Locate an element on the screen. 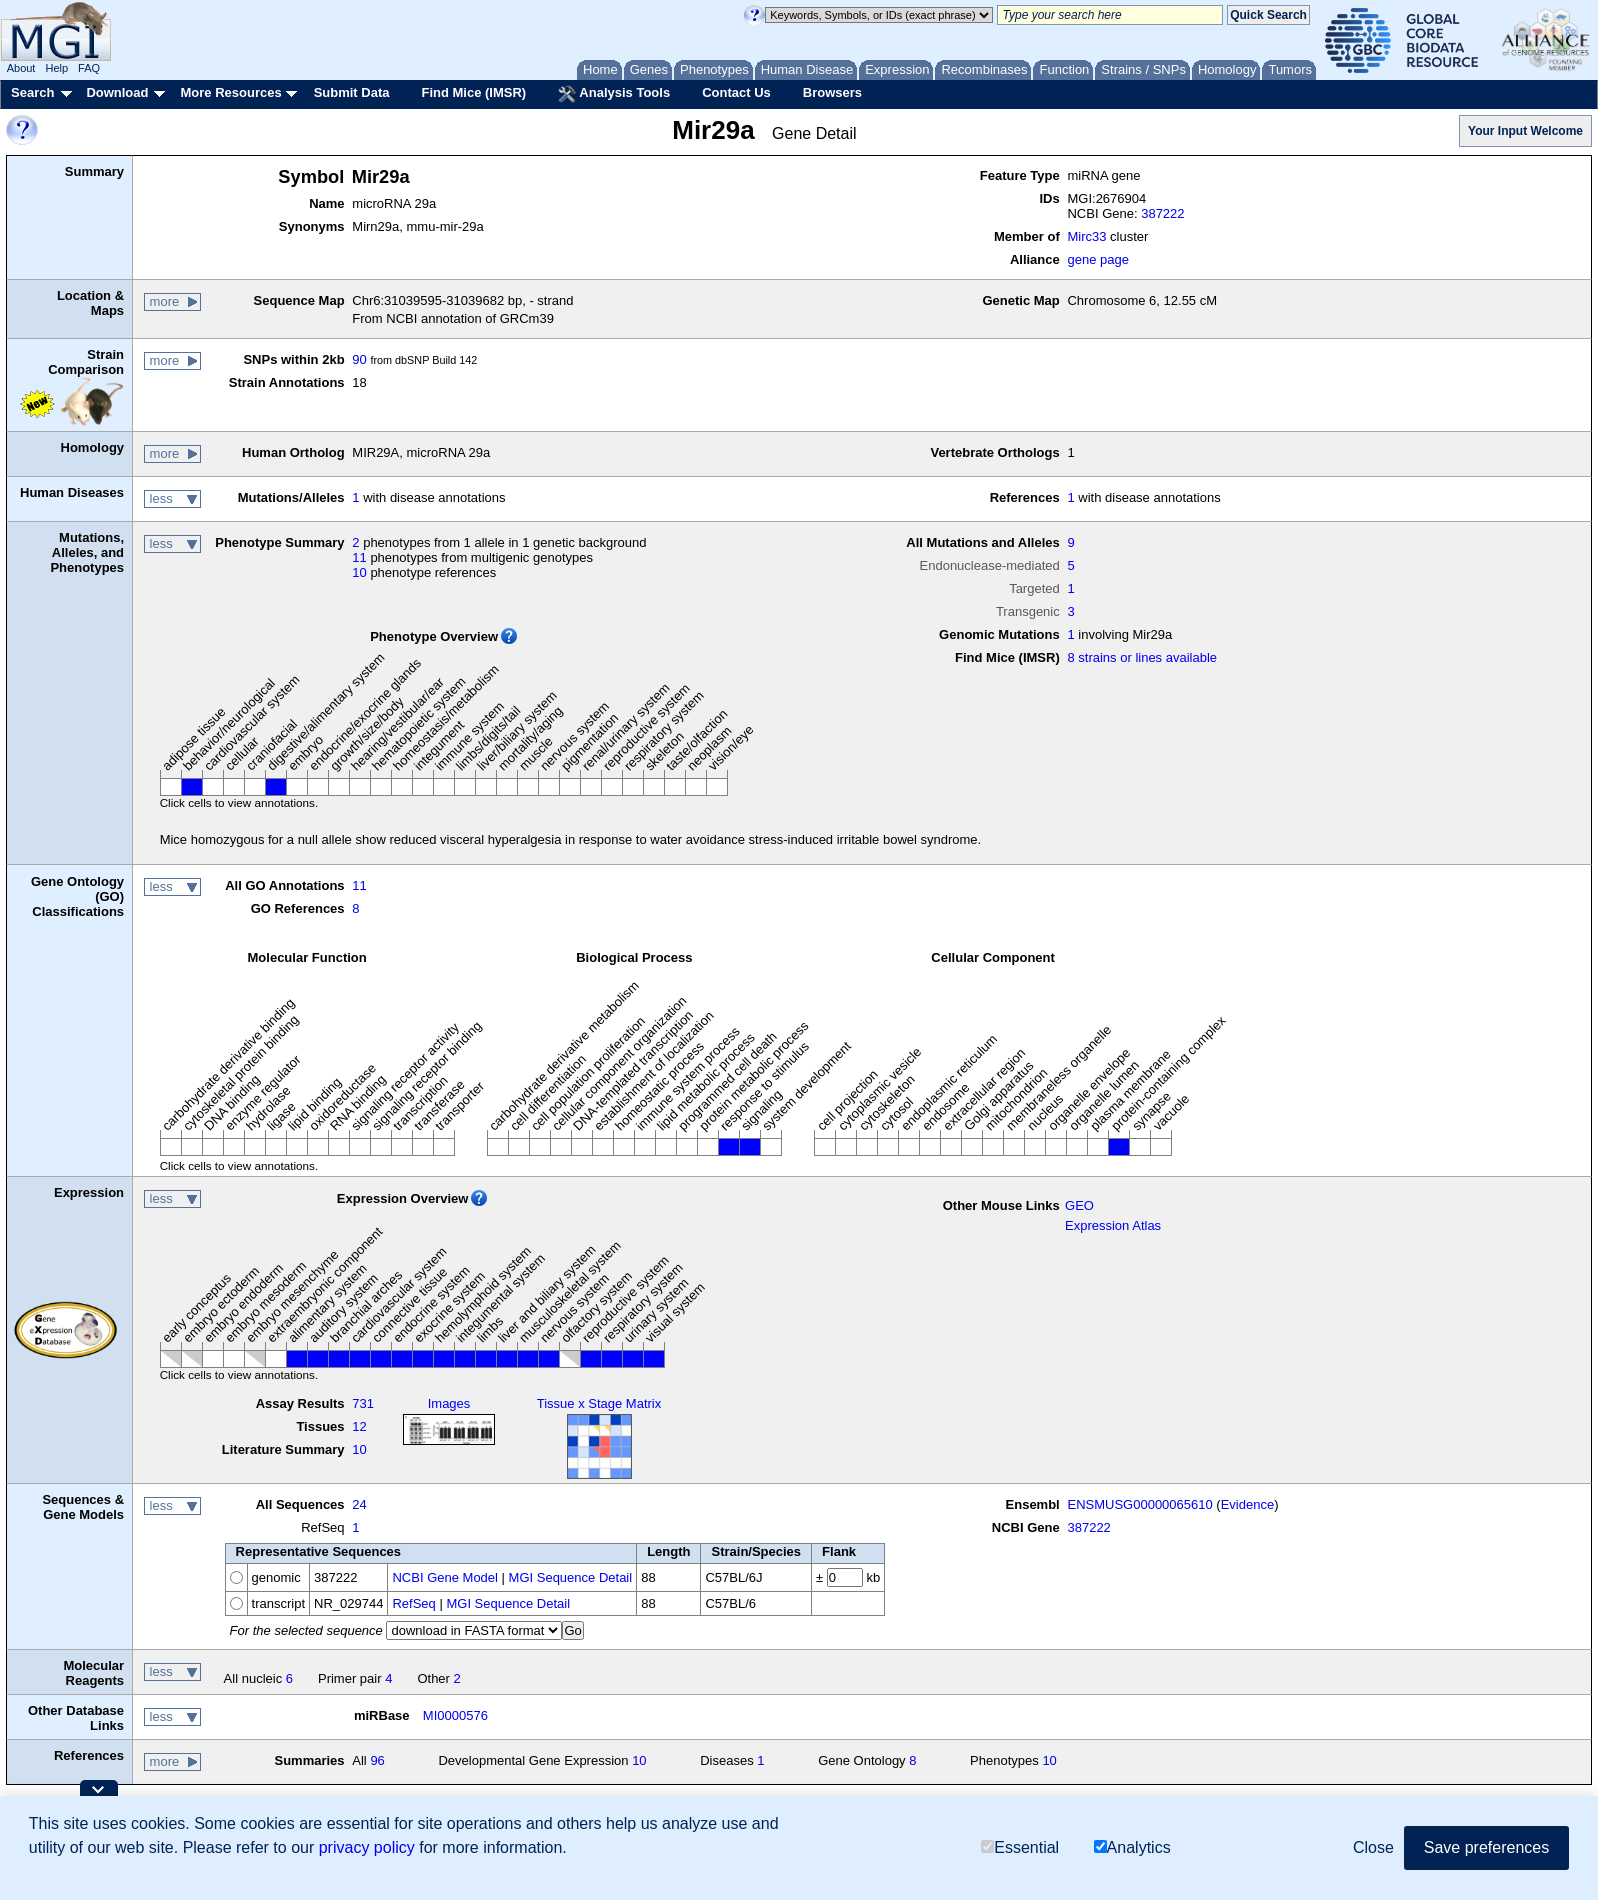  MGI Sequence Detail is located at coordinates (571, 1577).